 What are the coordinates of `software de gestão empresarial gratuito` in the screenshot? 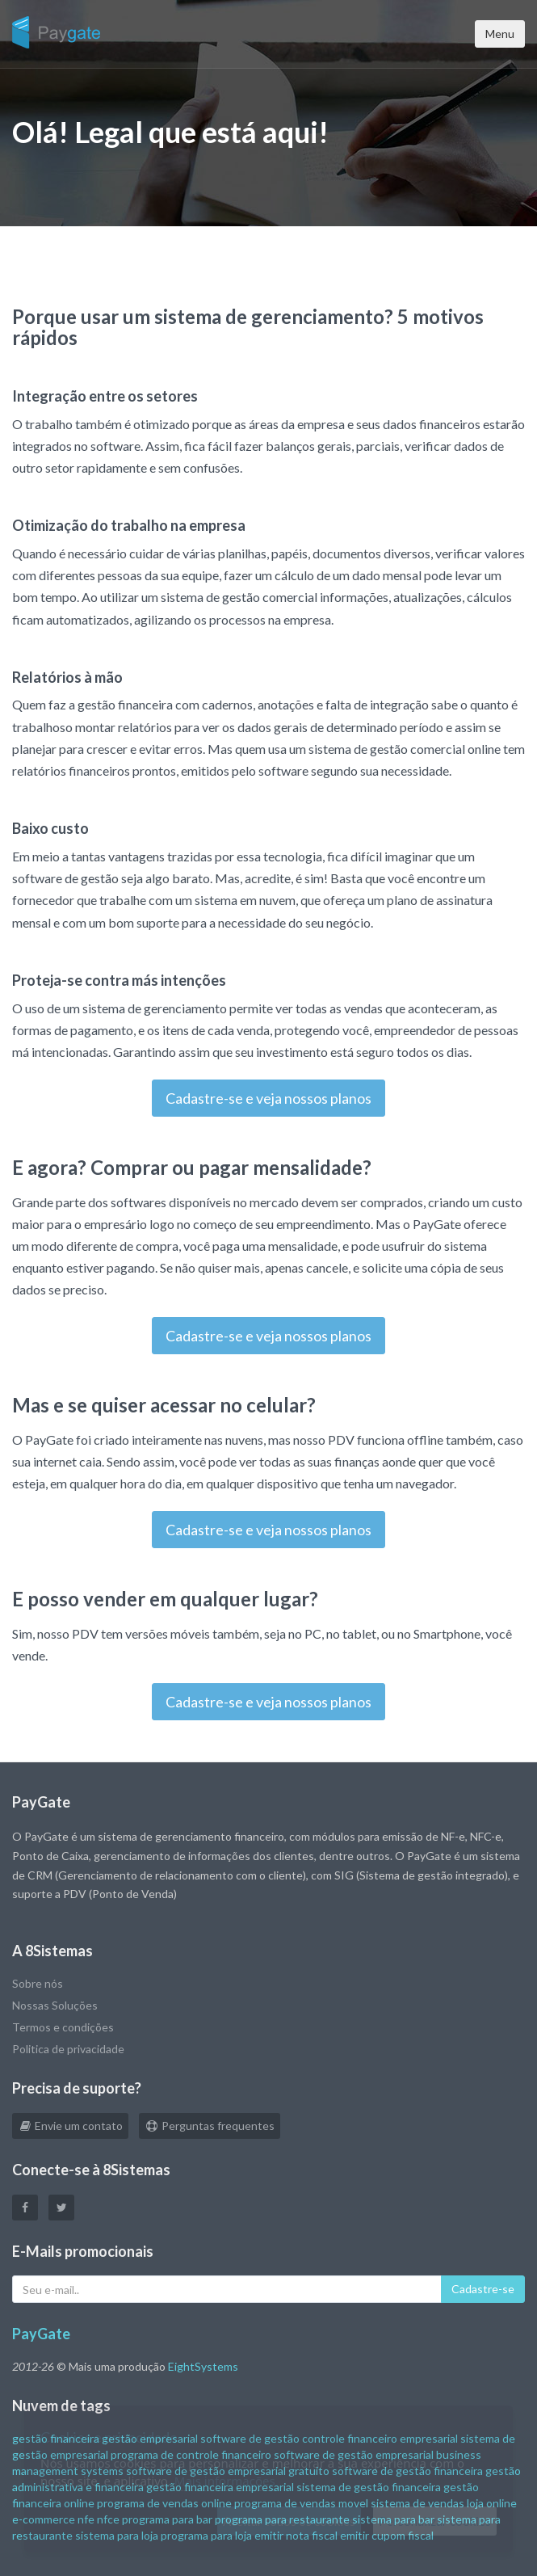 It's located at (227, 2470).